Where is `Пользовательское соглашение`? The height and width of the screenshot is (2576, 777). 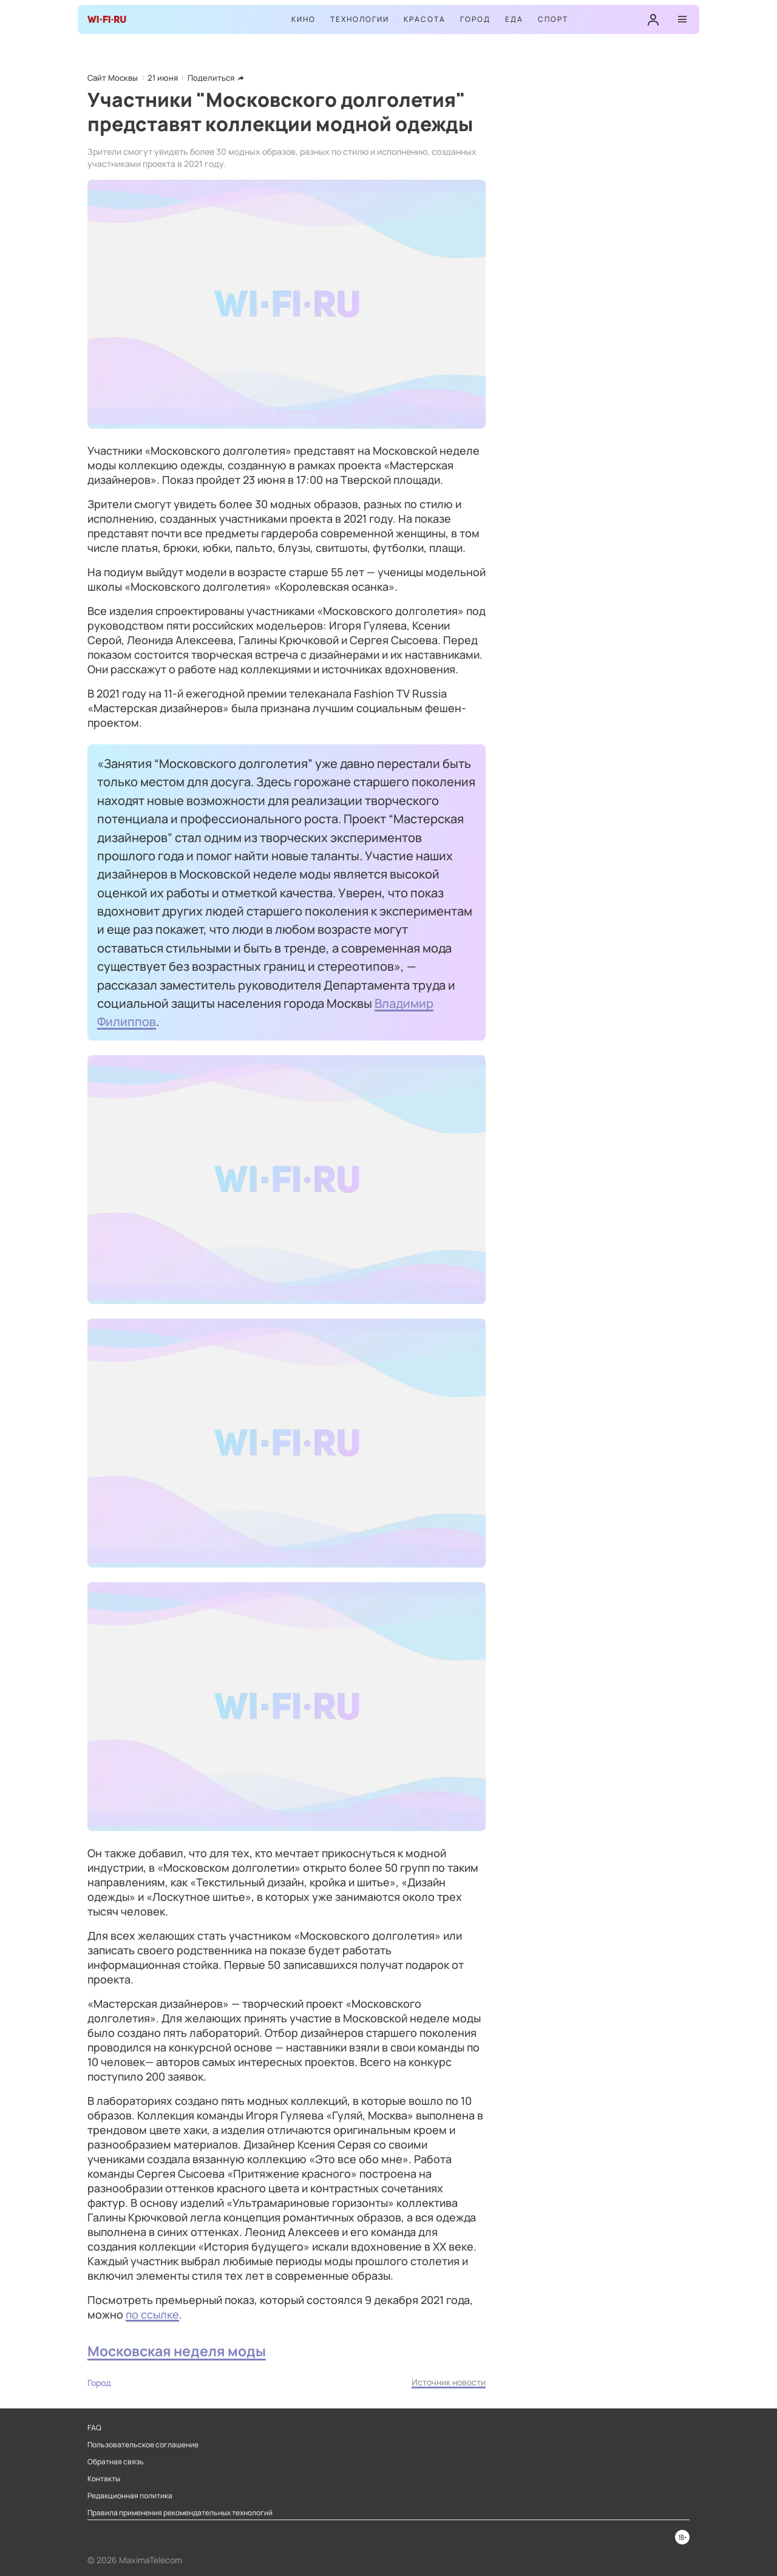 Пользовательское соглашение is located at coordinates (142, 2445).